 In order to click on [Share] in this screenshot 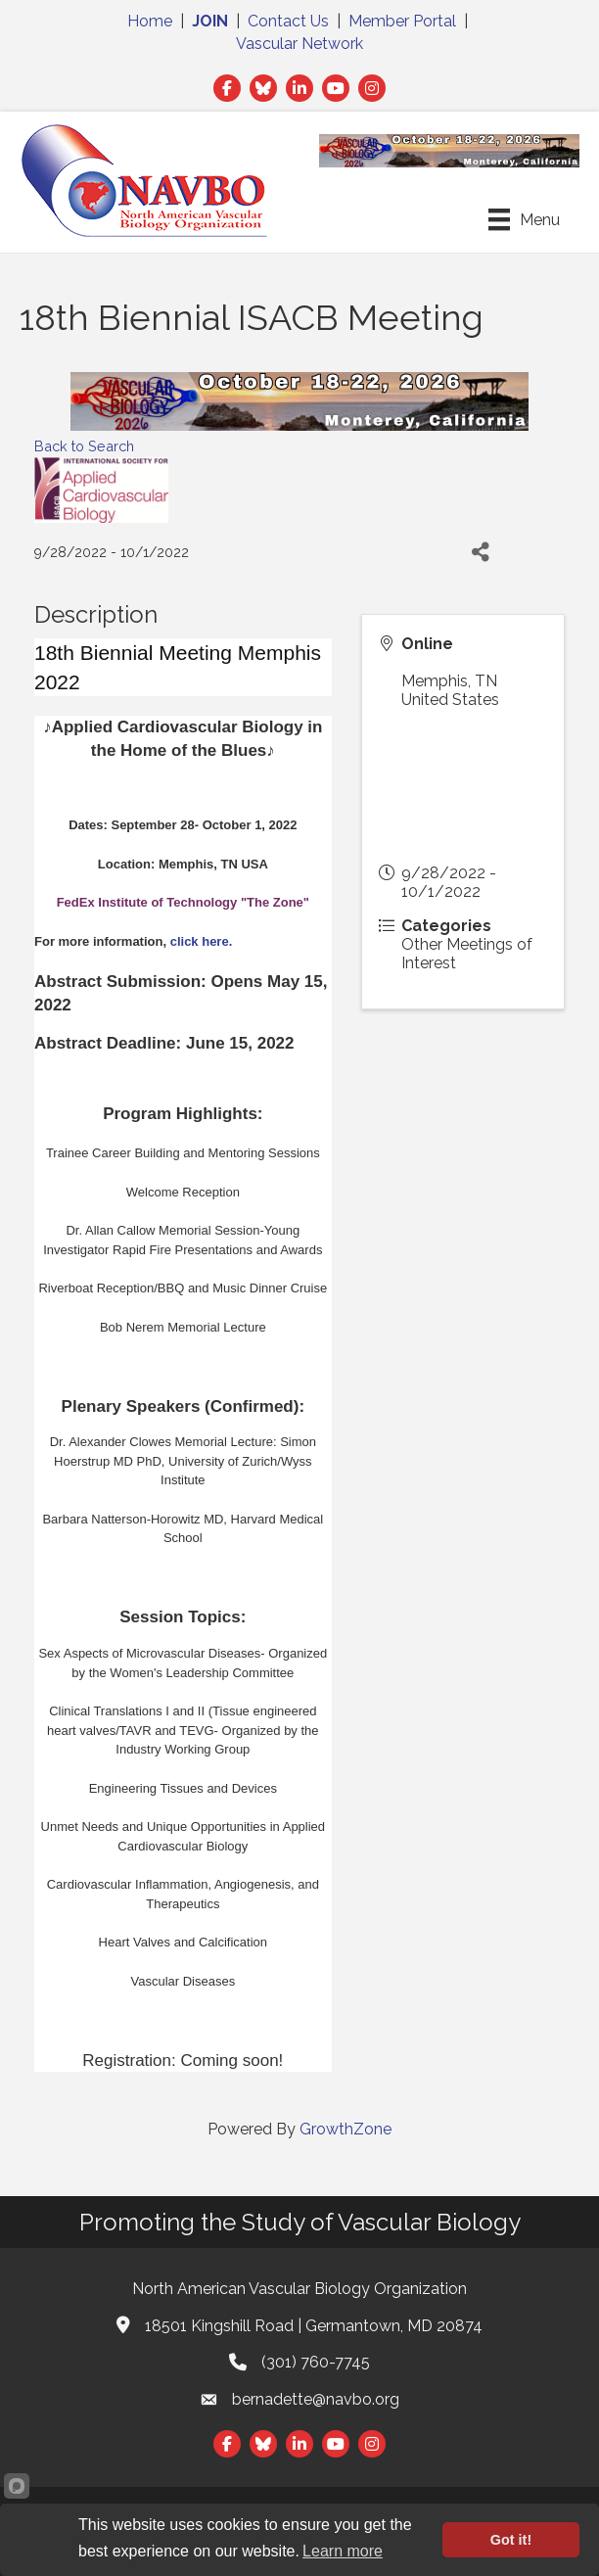, I will do `click(481, 553)`.